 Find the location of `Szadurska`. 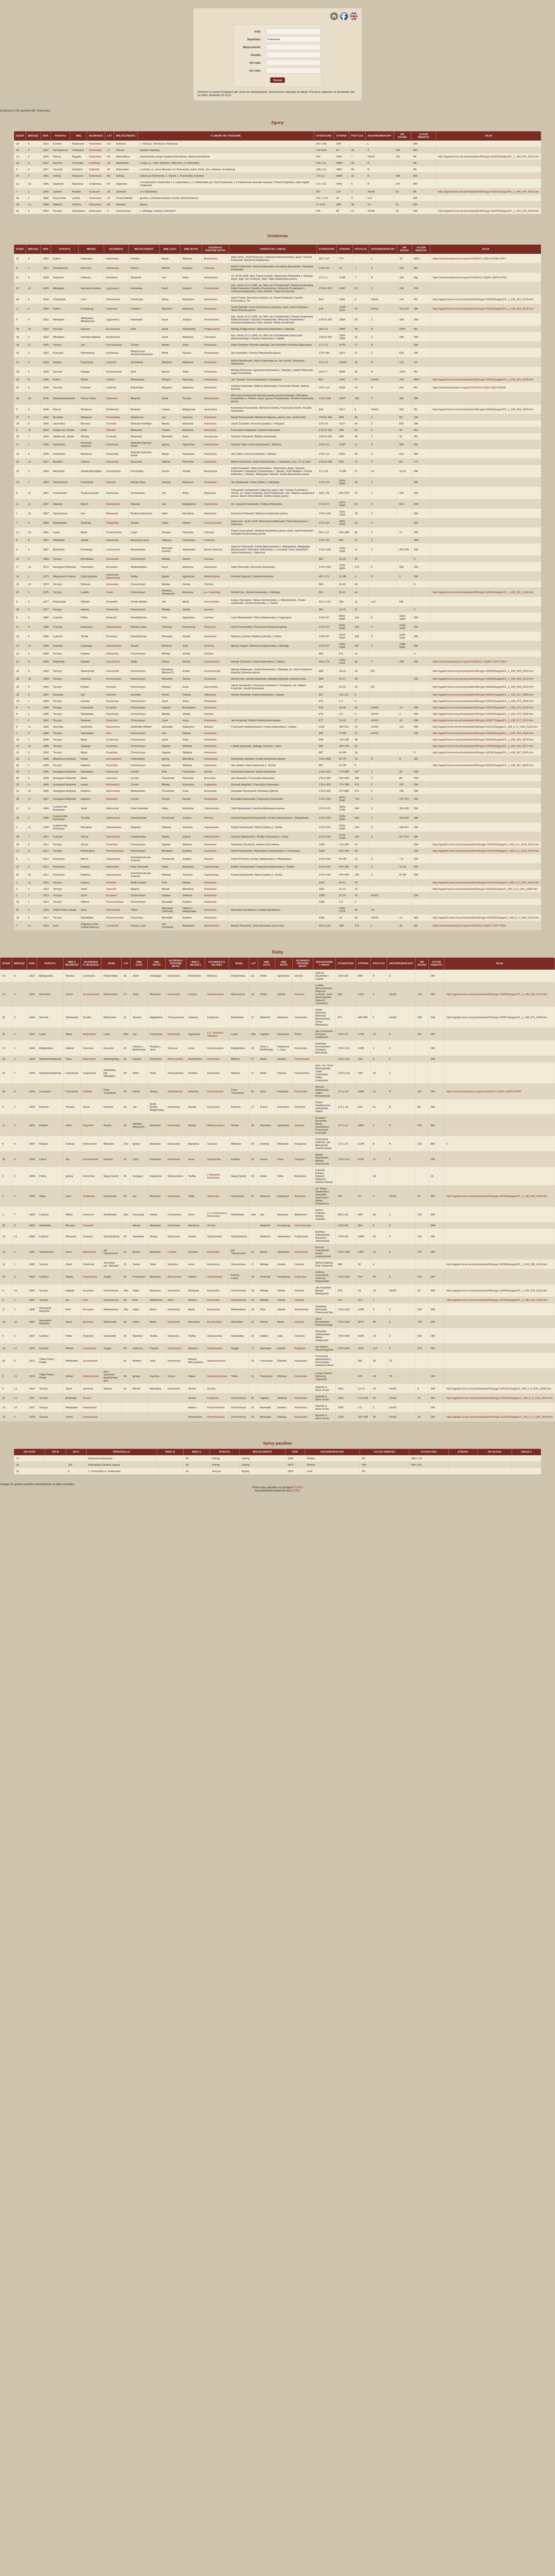

Szadurska is located at coordinates (112, 701).